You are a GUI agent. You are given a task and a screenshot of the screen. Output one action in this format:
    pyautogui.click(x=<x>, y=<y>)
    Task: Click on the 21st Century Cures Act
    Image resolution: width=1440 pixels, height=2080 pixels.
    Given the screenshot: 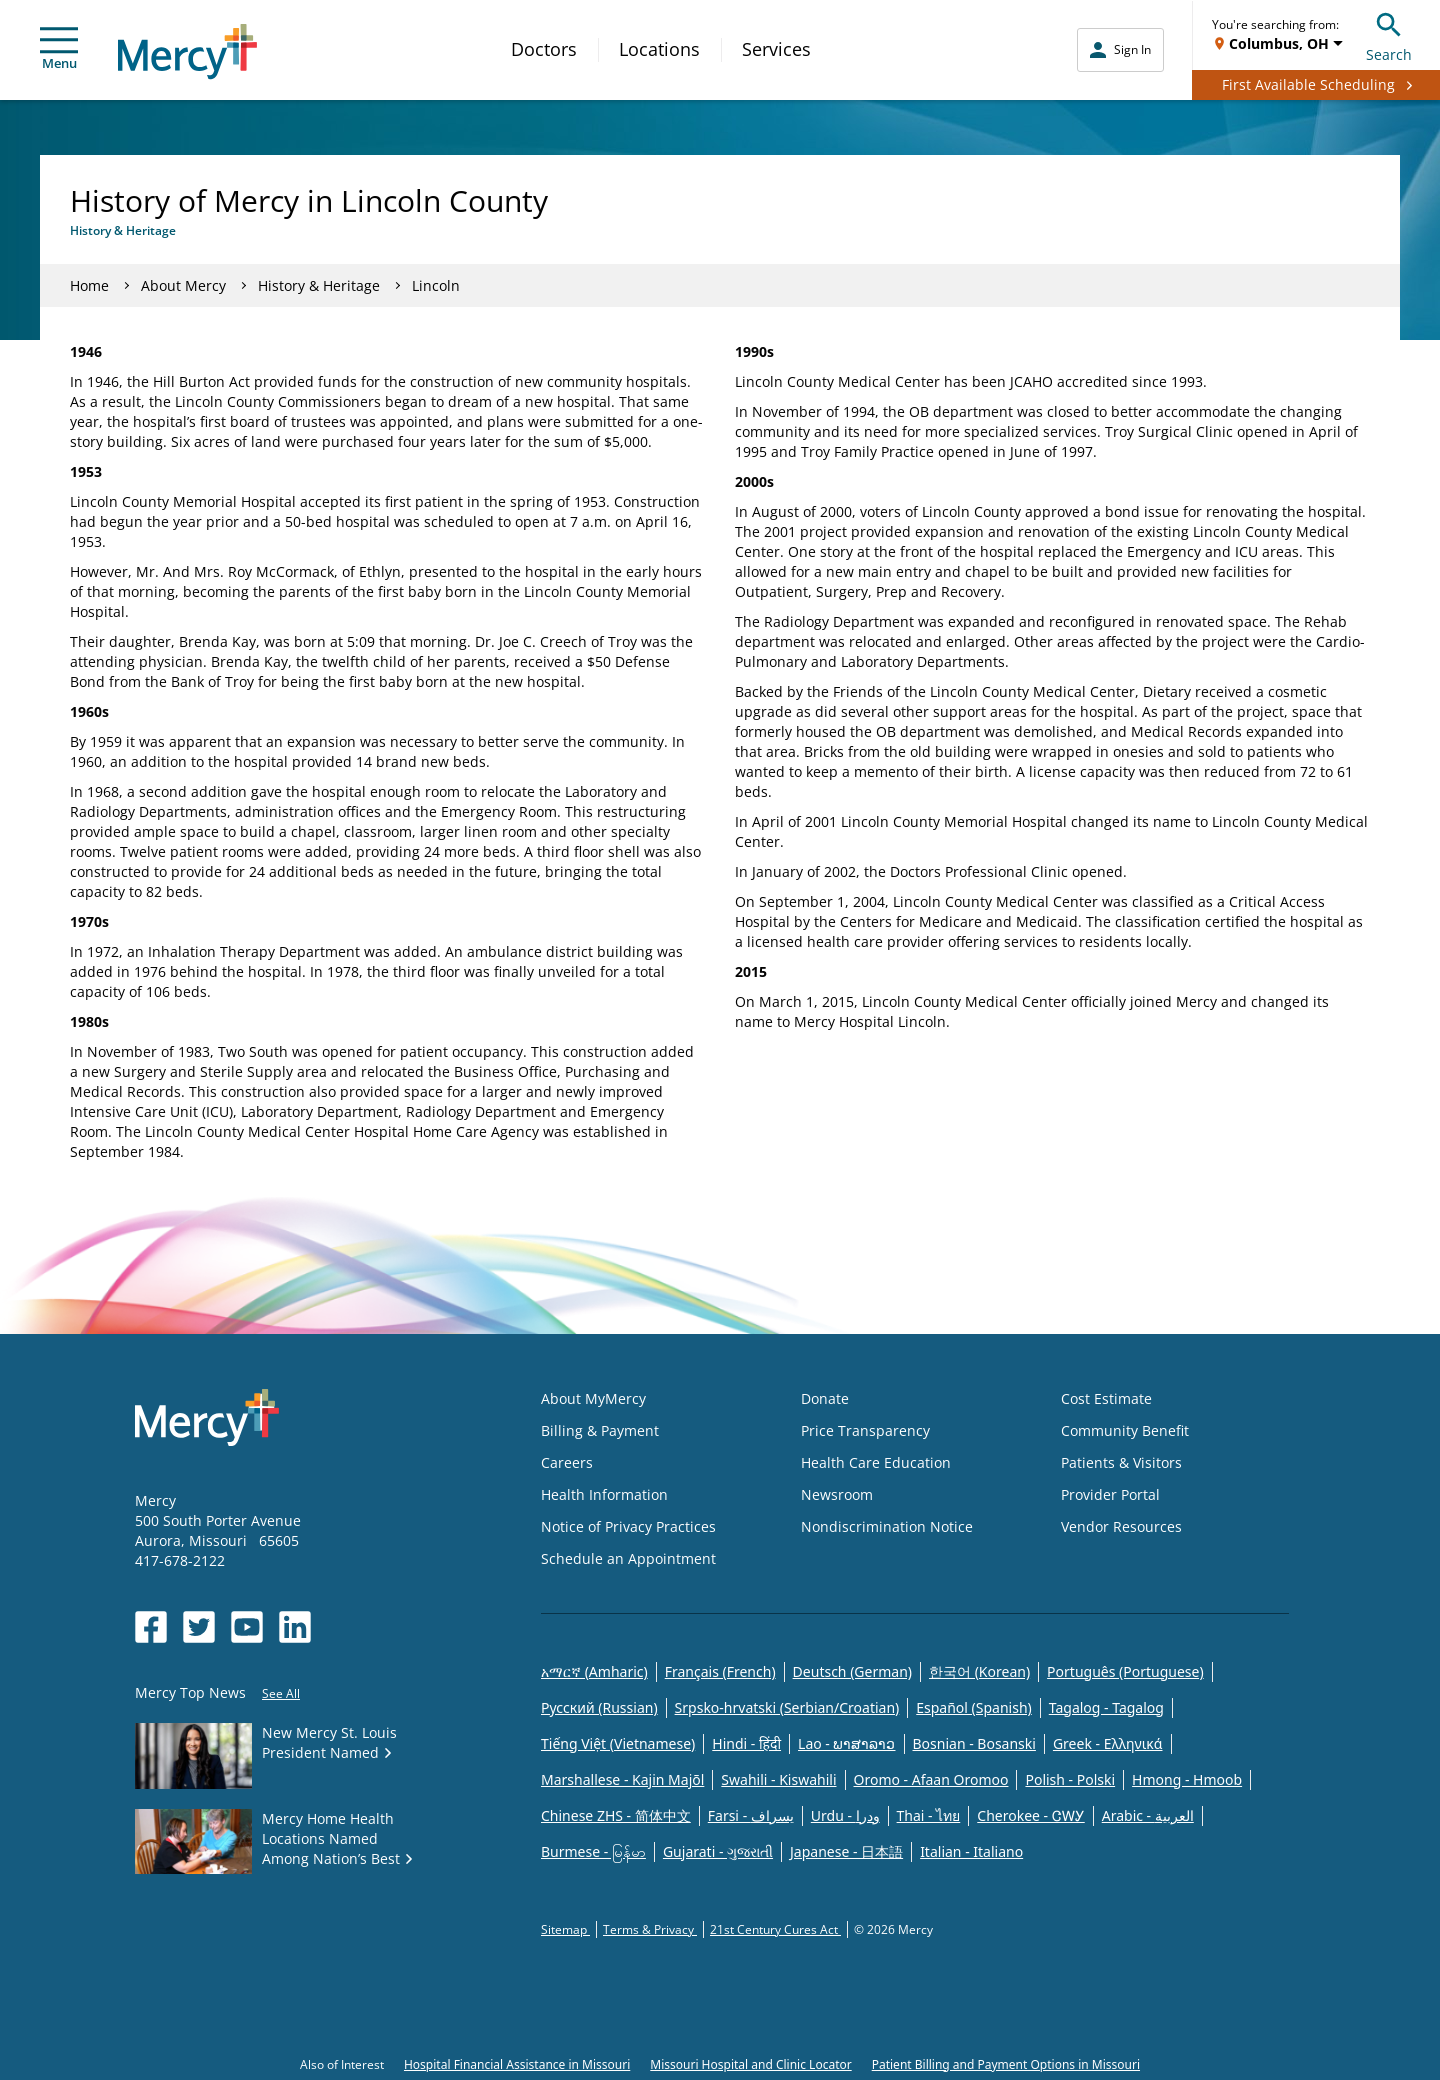 What is the action you would take?
    pyautogui.click(x=775, y=1929)
    